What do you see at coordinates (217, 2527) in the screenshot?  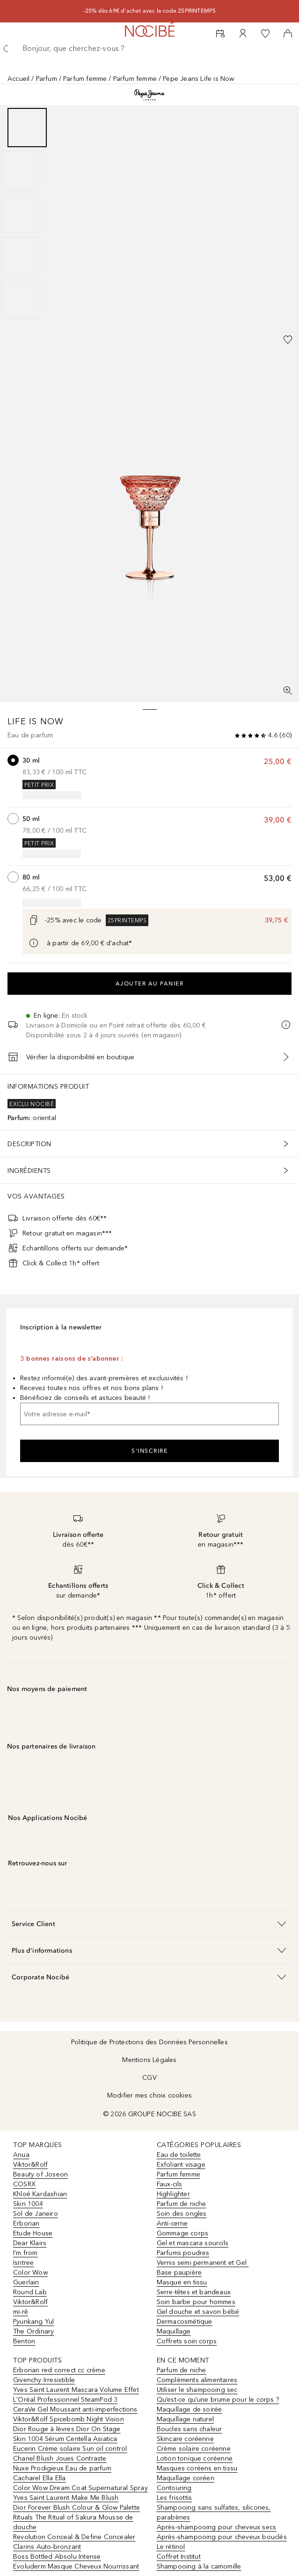 I see `Après-shampooing pour cheveux secs` at bounding box center [217, 2527].